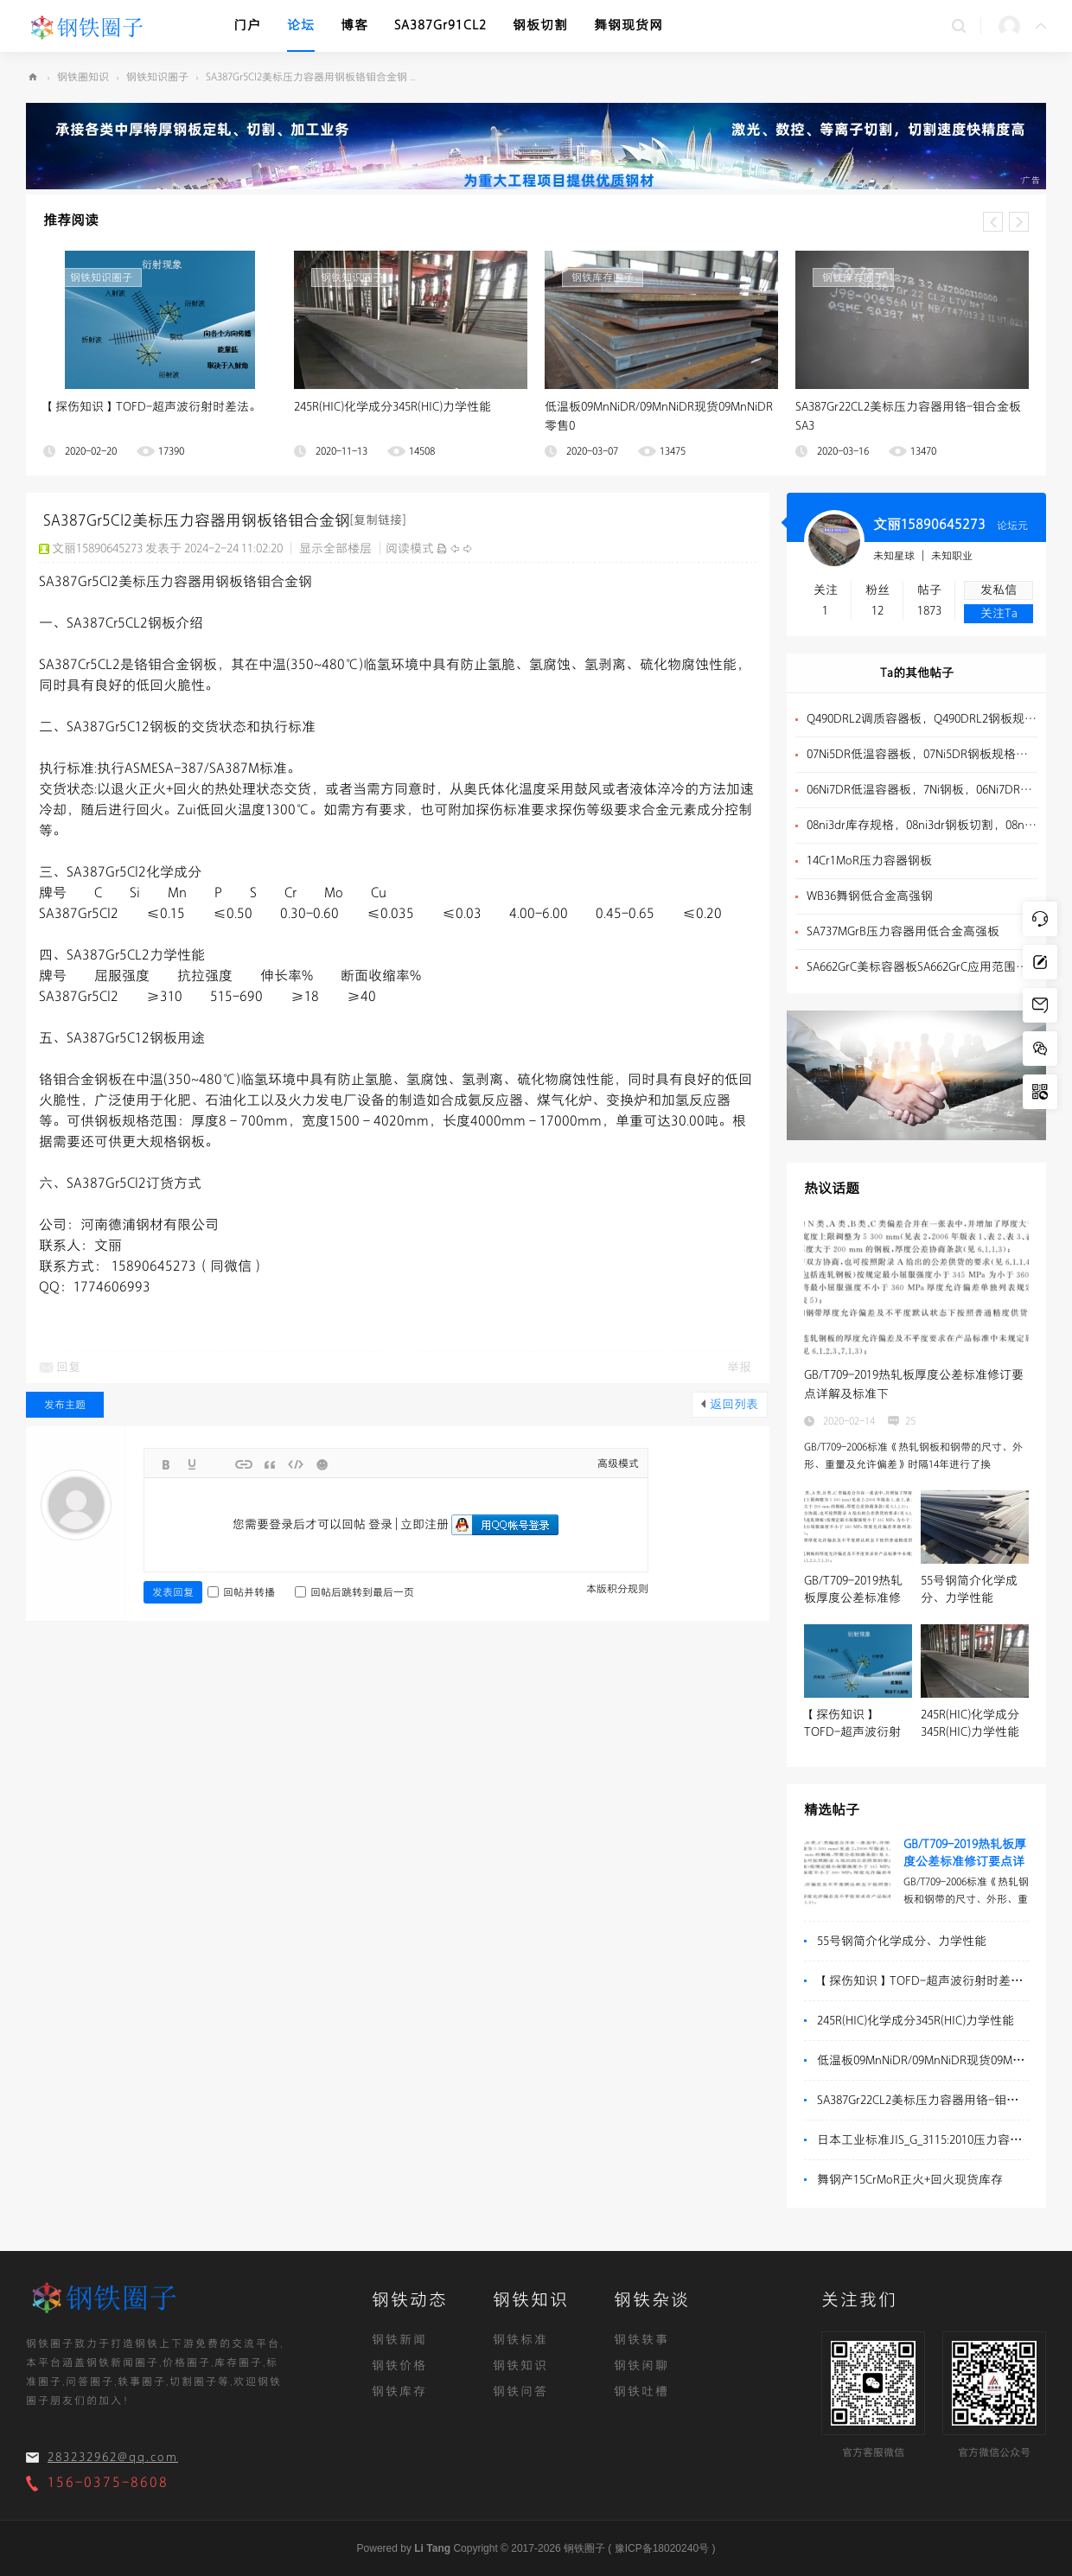 This screenshot has height=2576, width=1072. Describe the element at coordinates (628, 25) in the screenshot. I see `舞钢现货网` at that location.